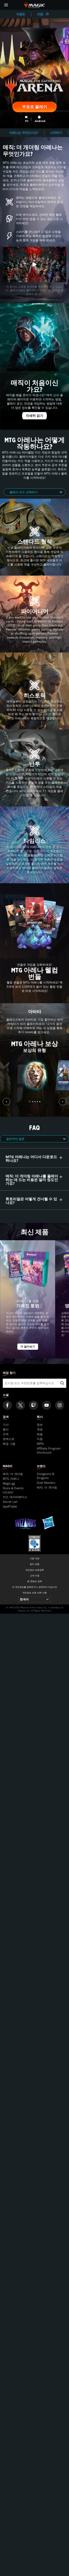  I want to click on 지원, so click(43, 14).